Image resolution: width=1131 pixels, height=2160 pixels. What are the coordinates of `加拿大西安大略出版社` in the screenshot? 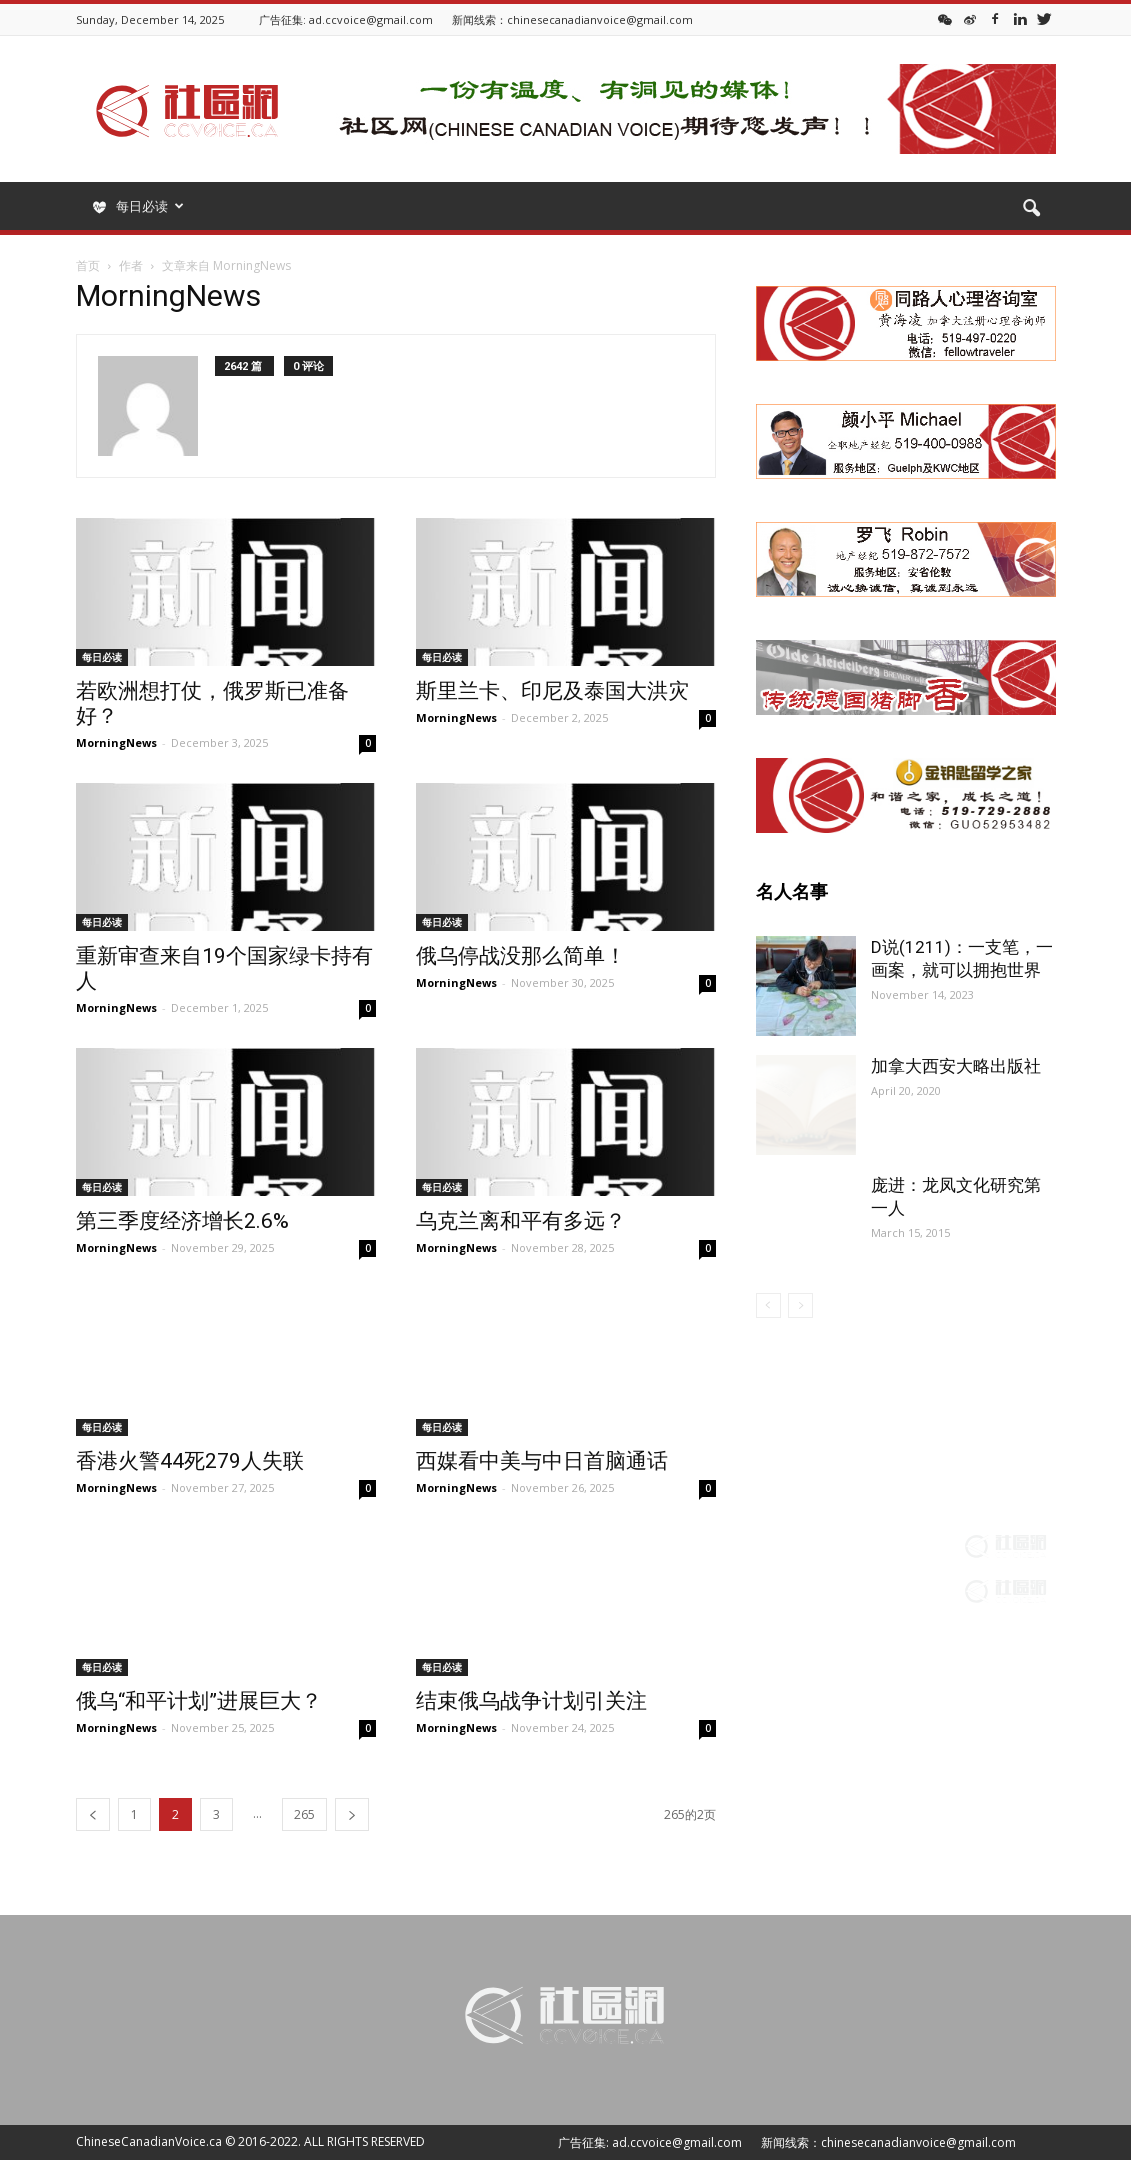 It's located at (956, 1066).